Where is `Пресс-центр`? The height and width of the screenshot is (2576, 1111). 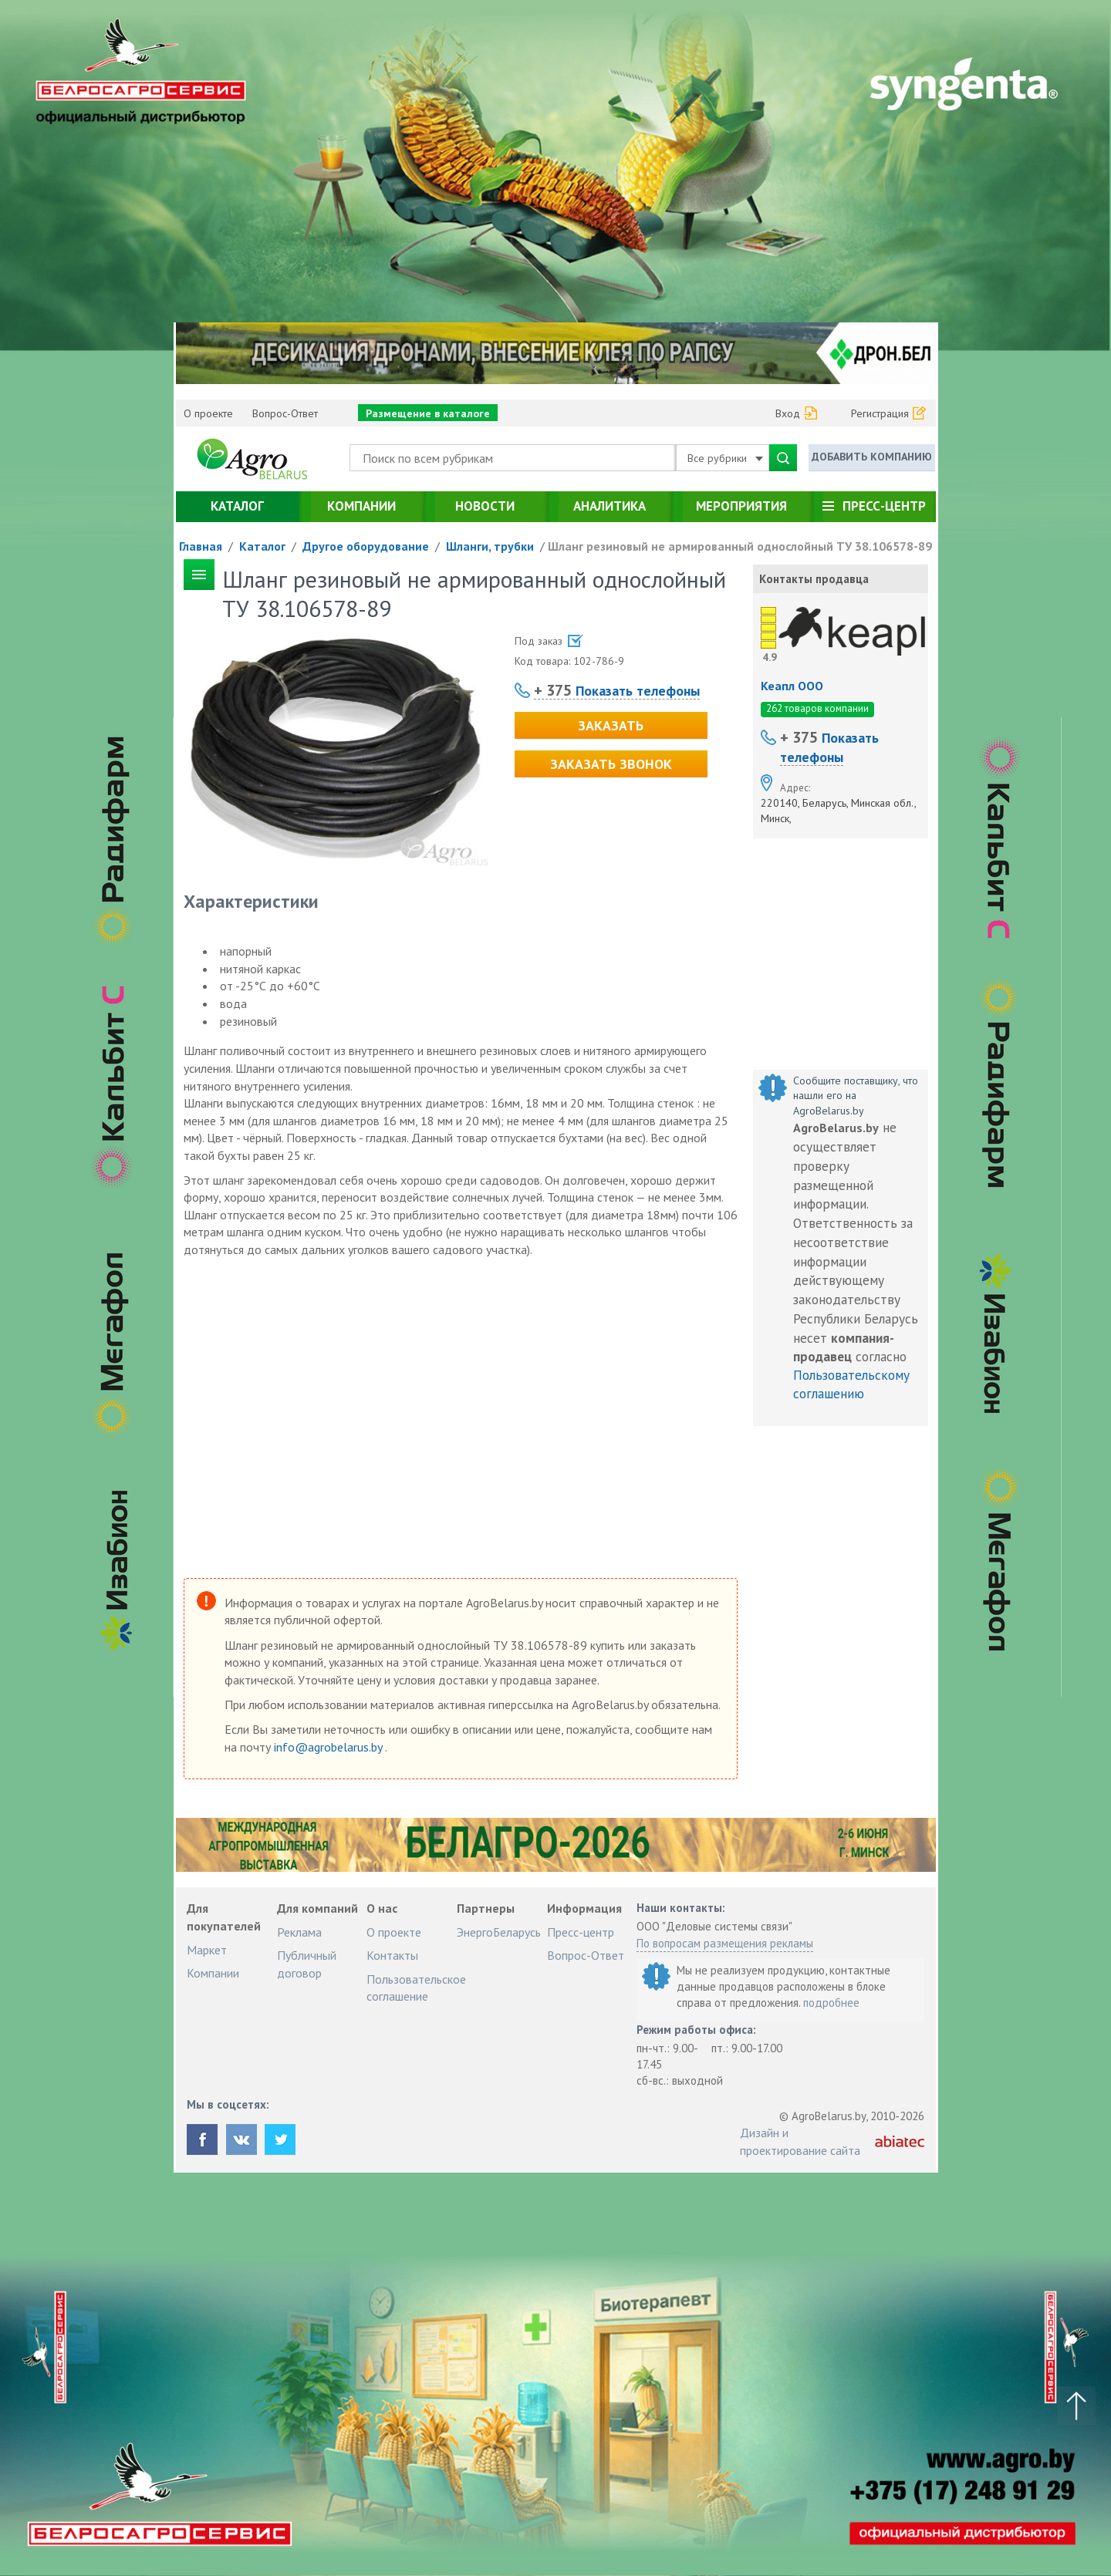 Пресс-центр is located at coordinates (884, 505).